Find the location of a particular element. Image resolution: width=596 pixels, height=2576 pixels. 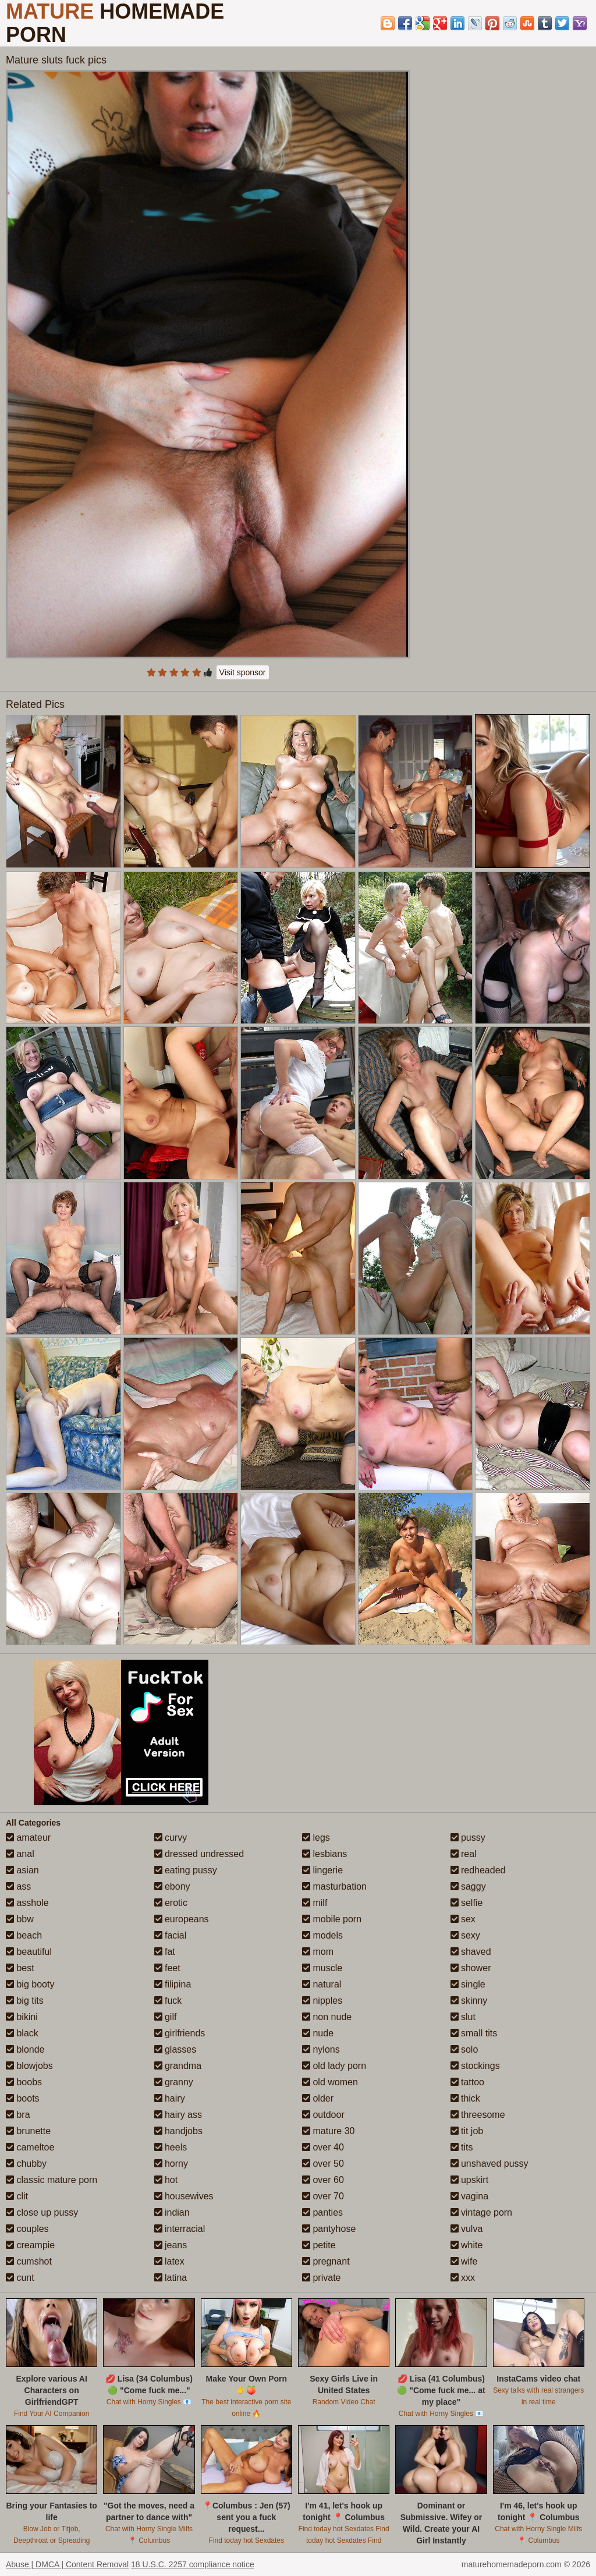

mom is located at coordinates (318, 1952).